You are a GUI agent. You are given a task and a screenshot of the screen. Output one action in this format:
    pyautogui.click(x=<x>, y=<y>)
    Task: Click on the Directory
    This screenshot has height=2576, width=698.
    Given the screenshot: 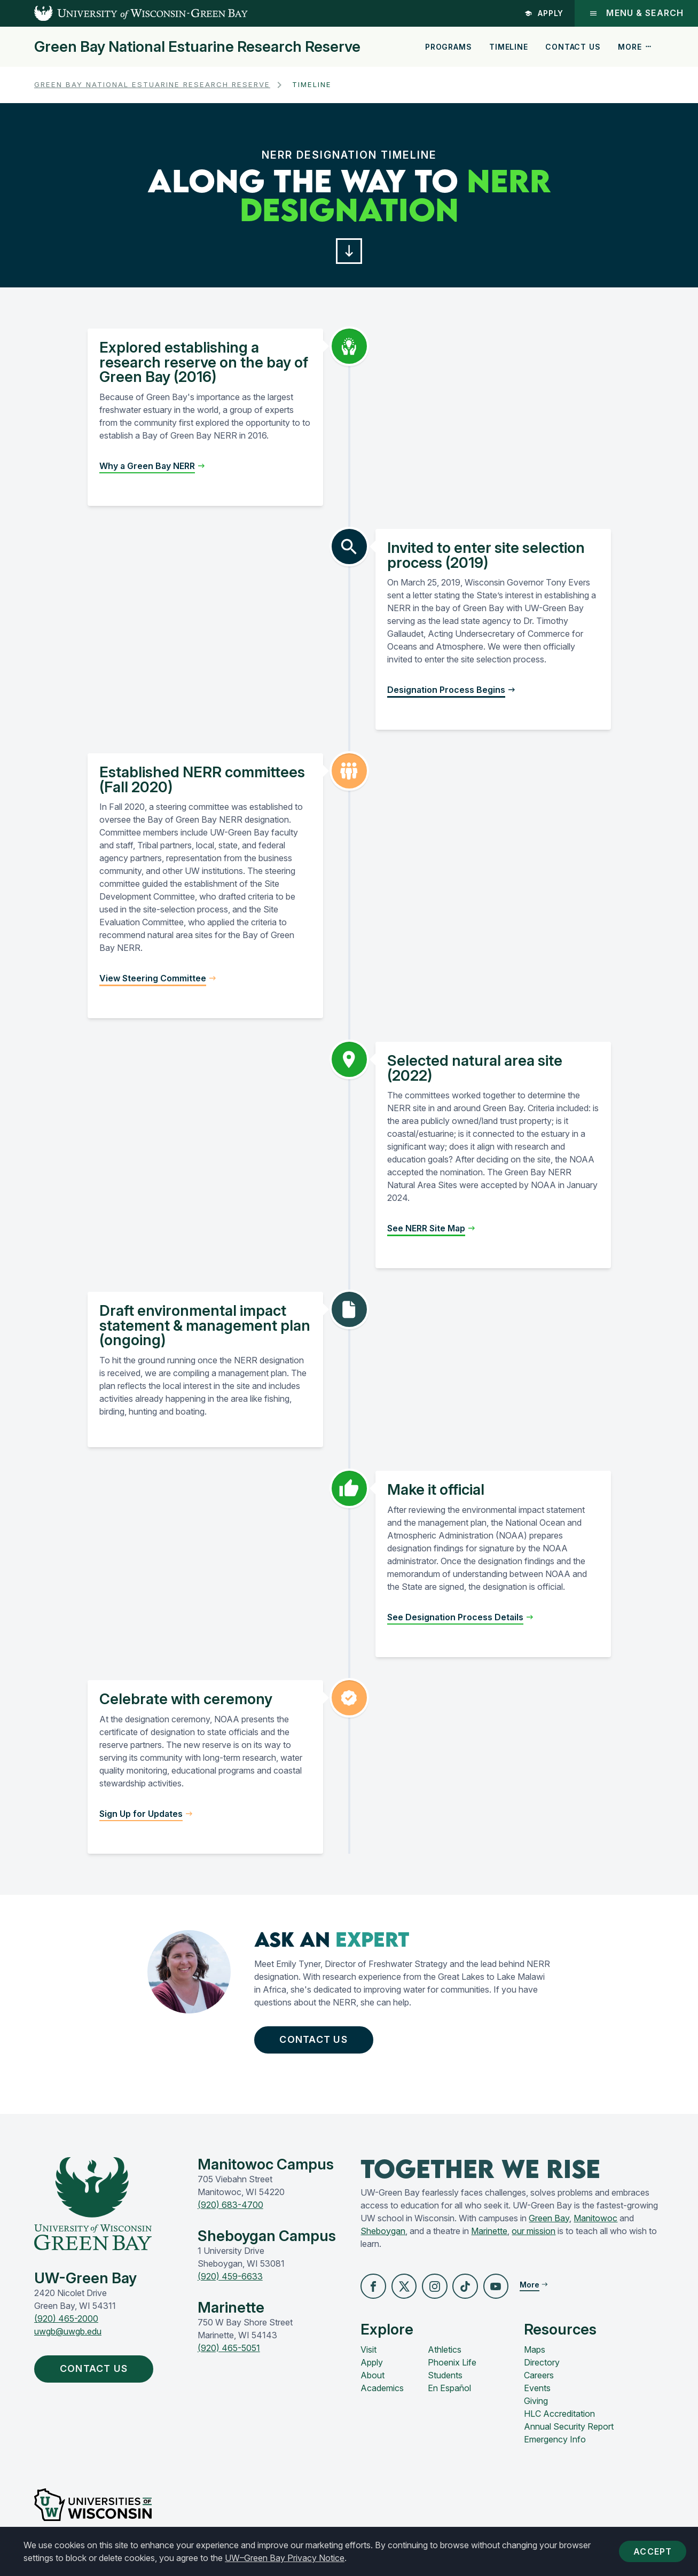 What is the action you would take?
    pyautogui.click(x=542, y=2371)
    